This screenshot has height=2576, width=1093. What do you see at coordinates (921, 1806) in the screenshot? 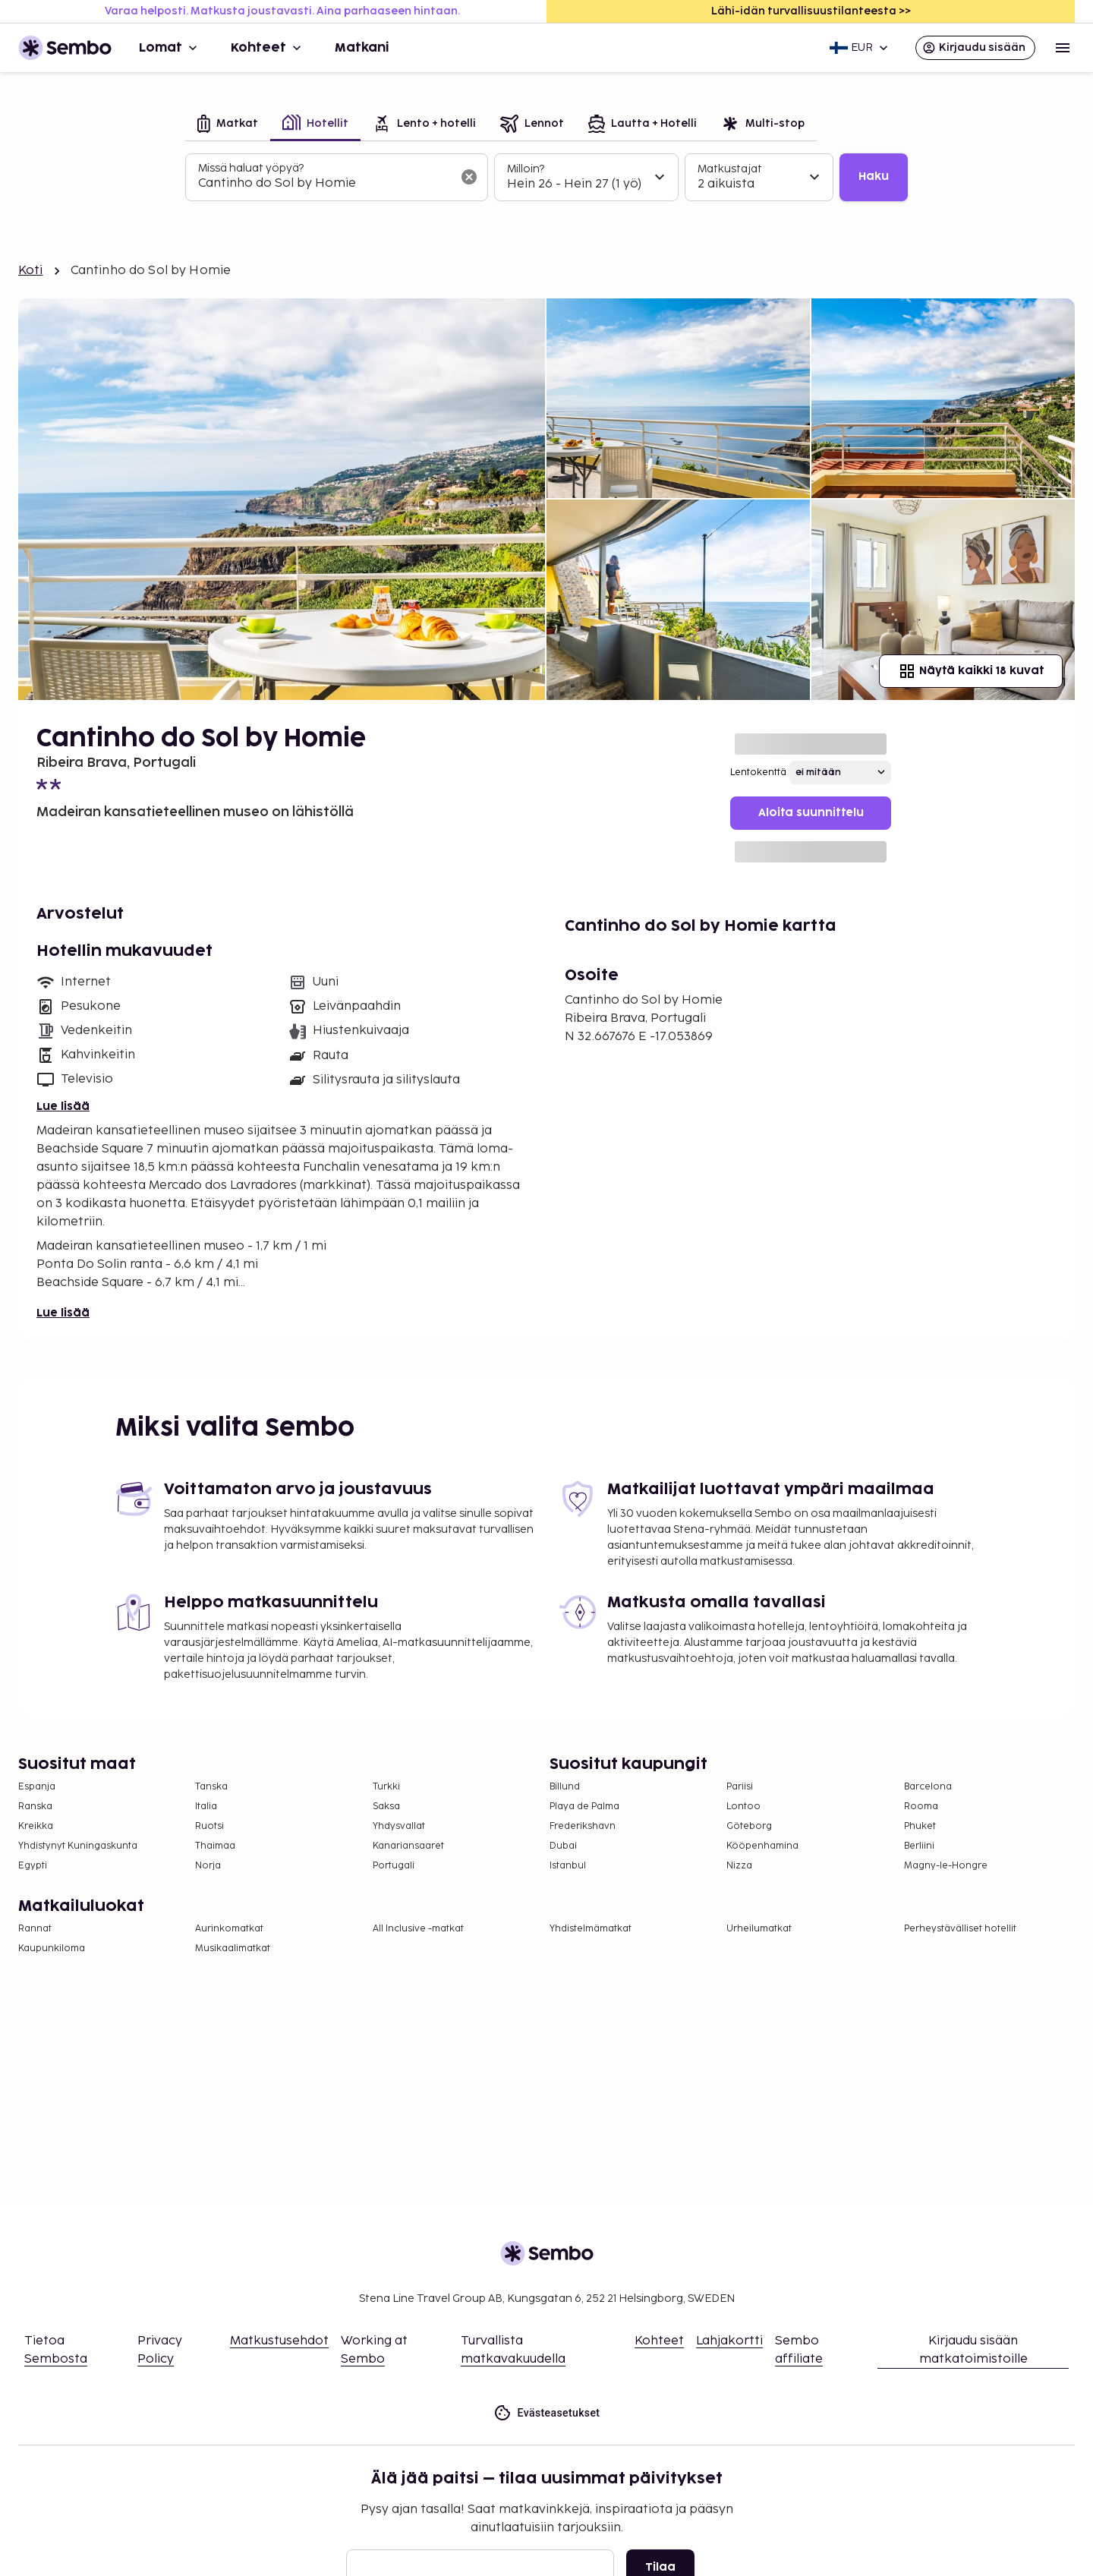
I see `Rooma` at bounding box center [921, 1806].